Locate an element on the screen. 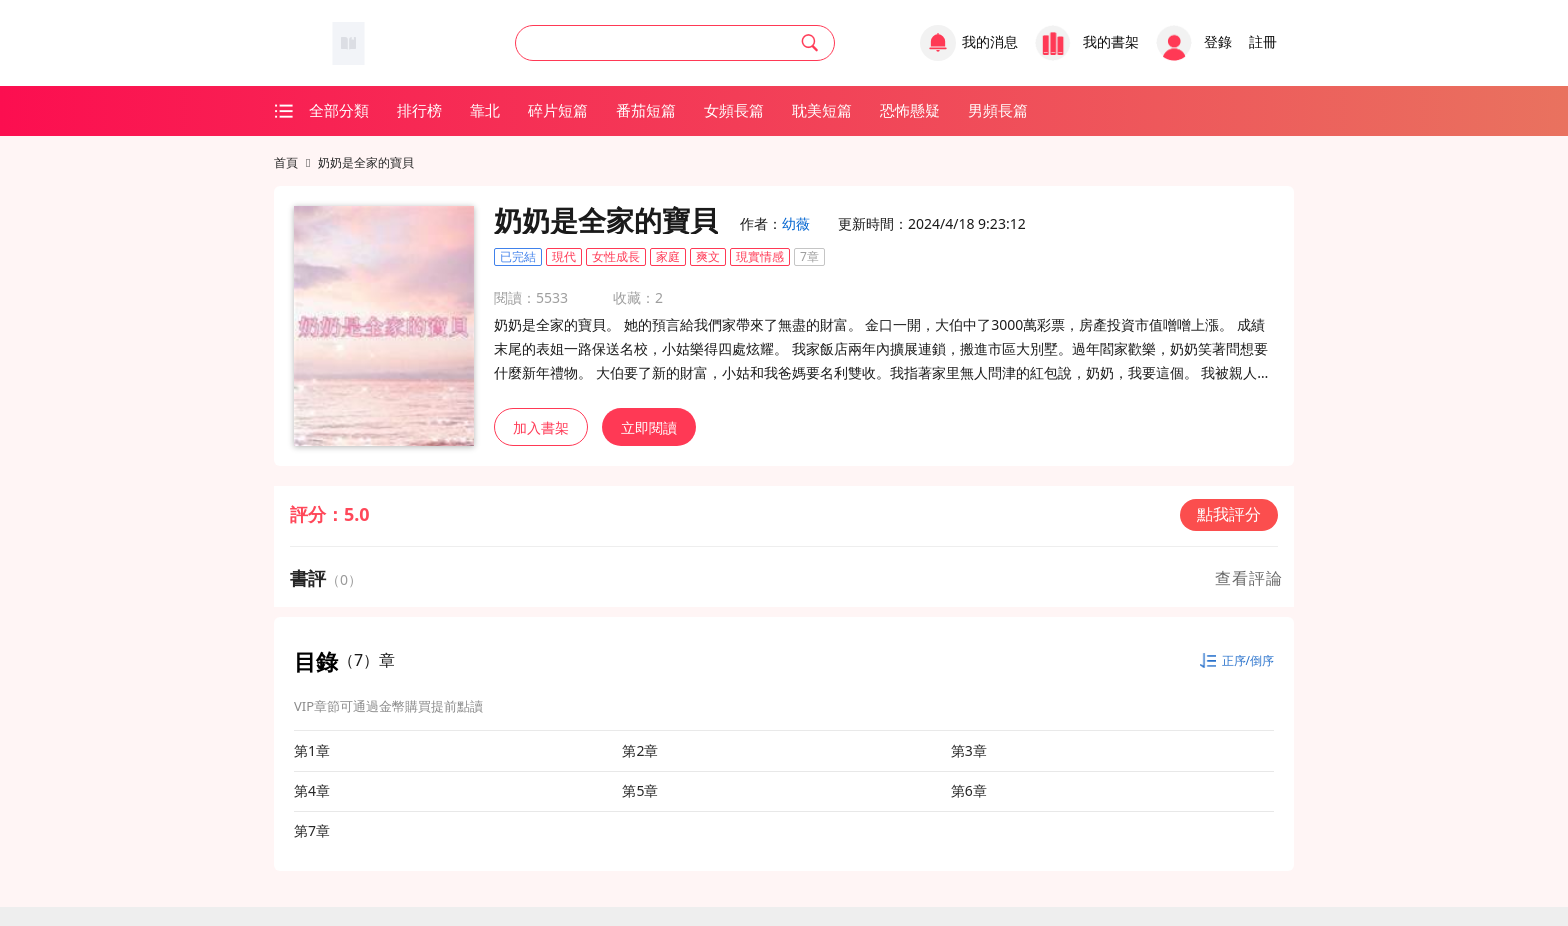  碎片短篇 is located at coordinates (558, 110).